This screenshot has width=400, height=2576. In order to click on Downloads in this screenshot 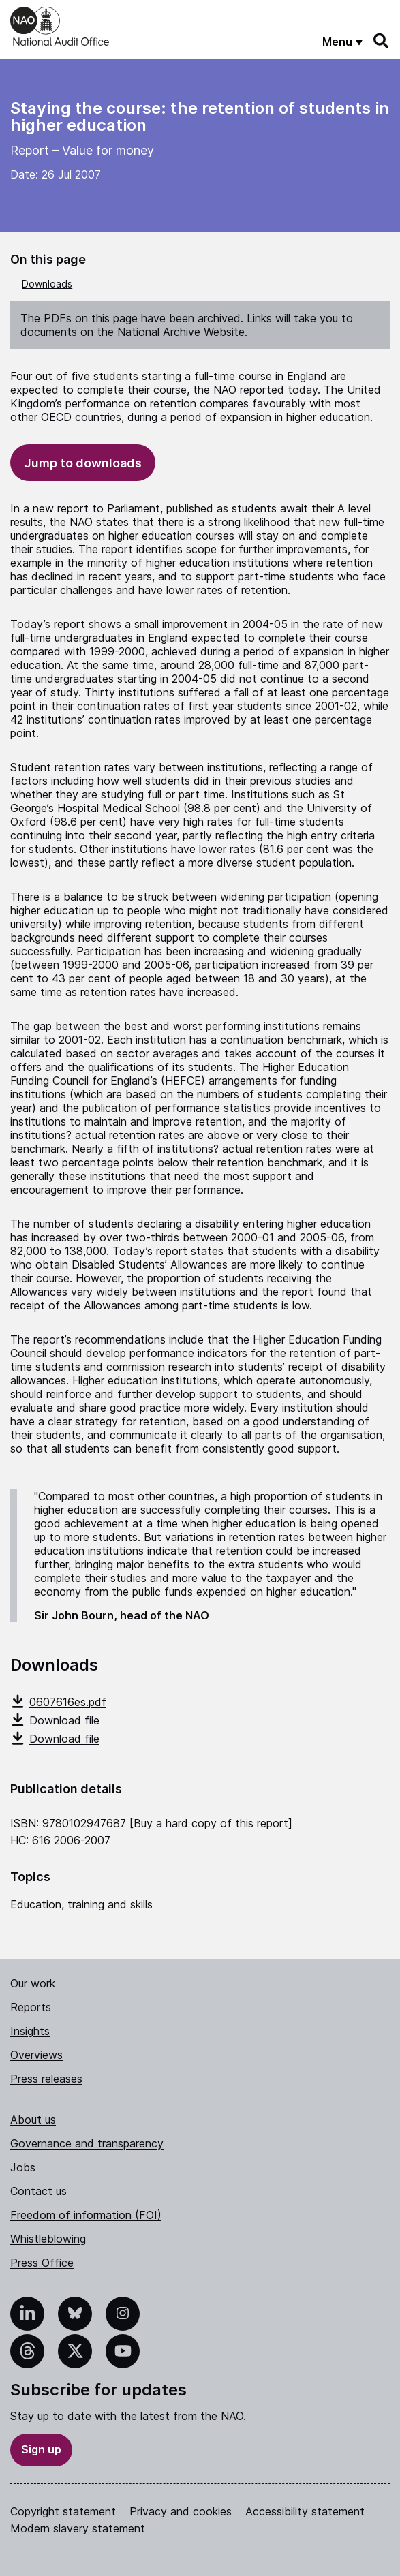, I will do `click(47, 284)`.